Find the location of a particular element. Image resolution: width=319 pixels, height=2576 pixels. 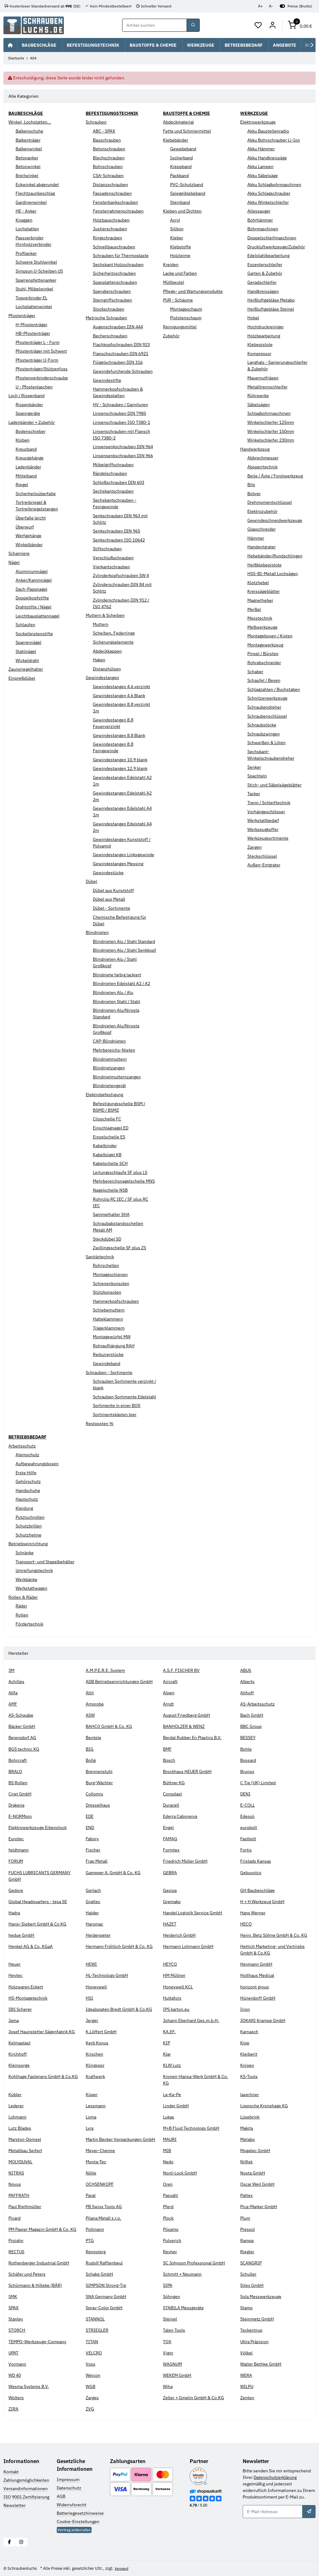

Fortis is located at coordinates (246, 1850).